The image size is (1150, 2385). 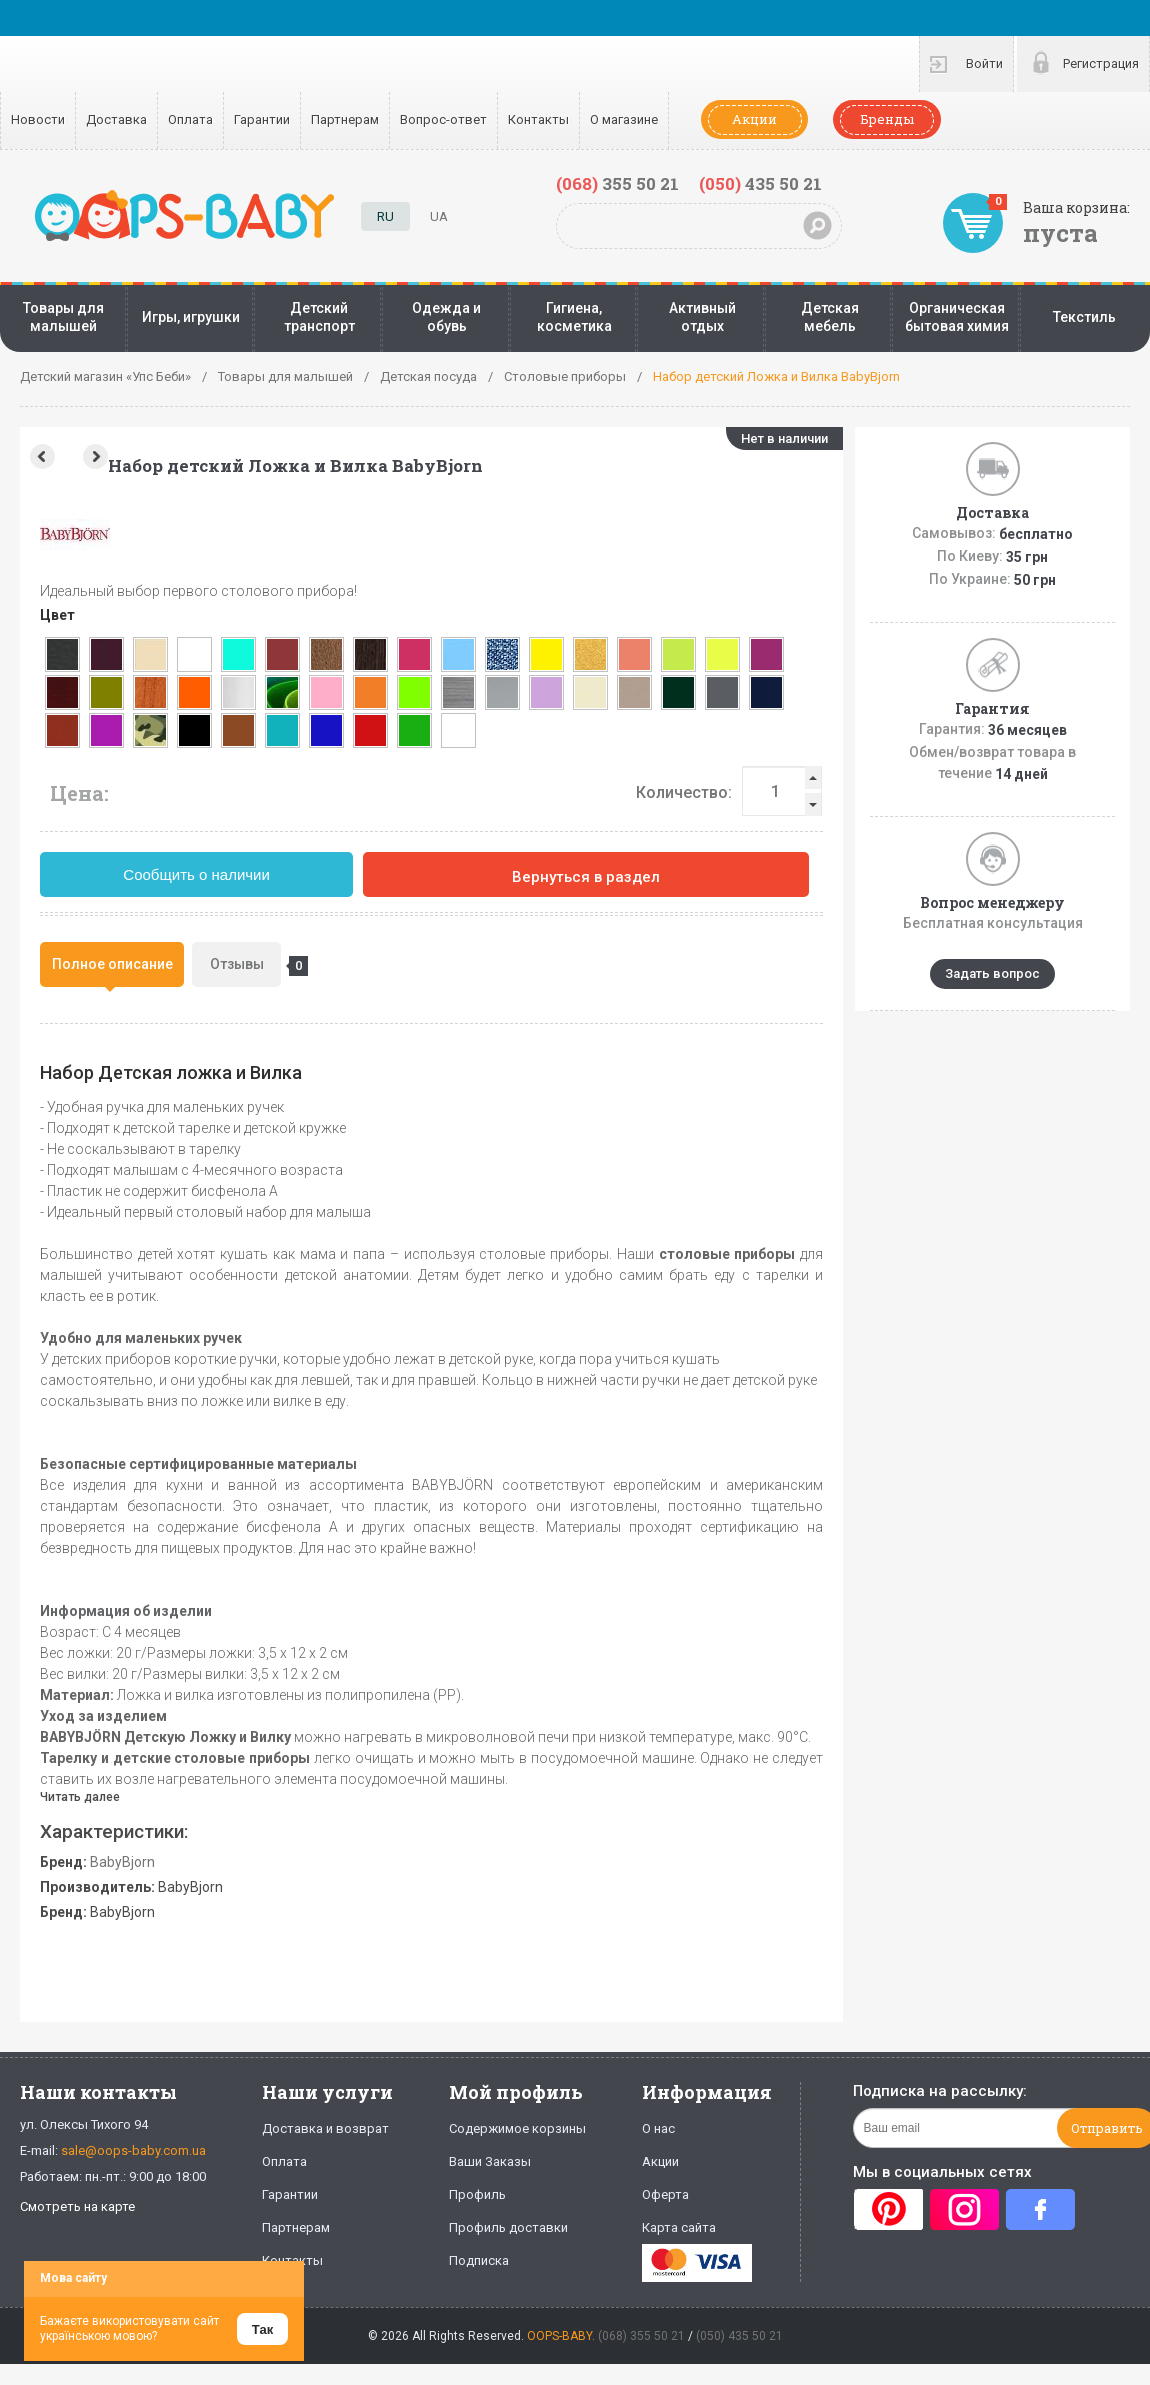 I want to click on Акции, so click(x=754, y=119).